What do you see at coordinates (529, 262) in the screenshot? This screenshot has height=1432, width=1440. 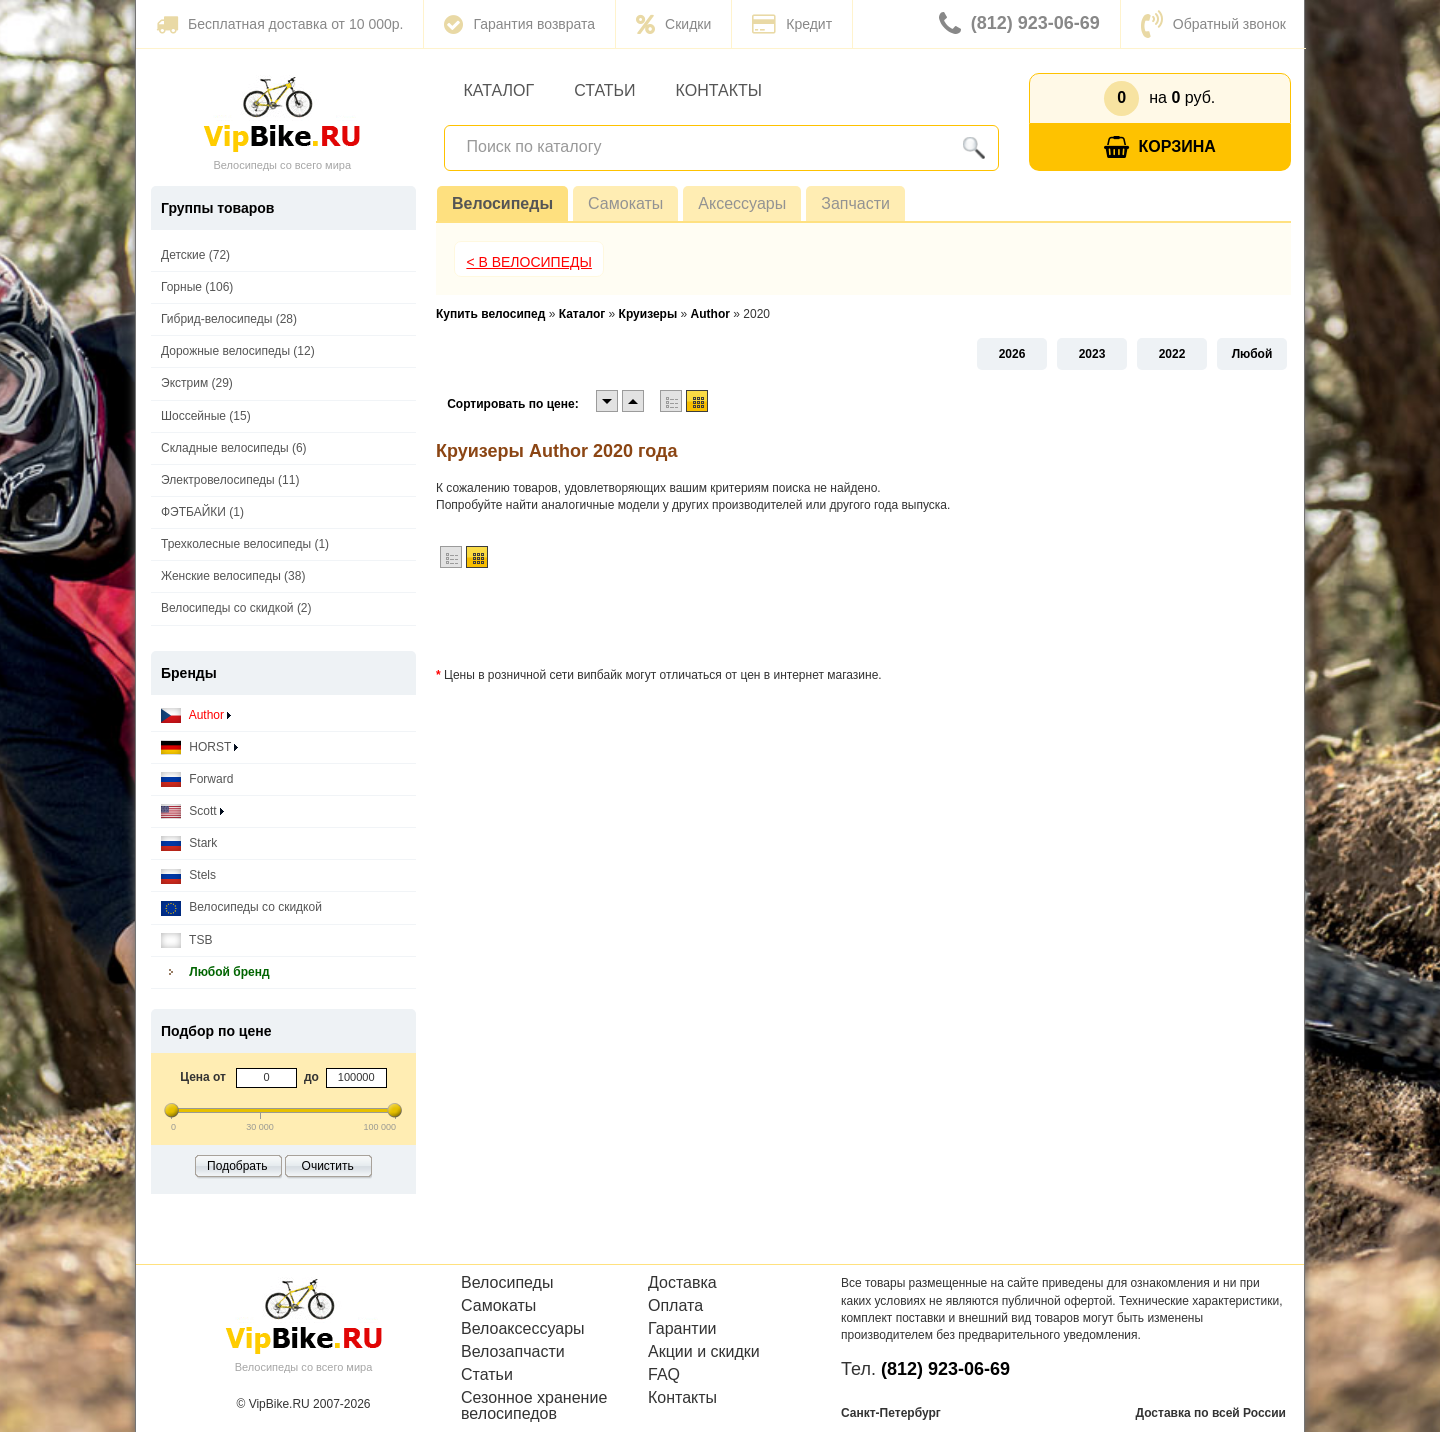 I see `< В Велосипеды` at bounding box center [529, 262].